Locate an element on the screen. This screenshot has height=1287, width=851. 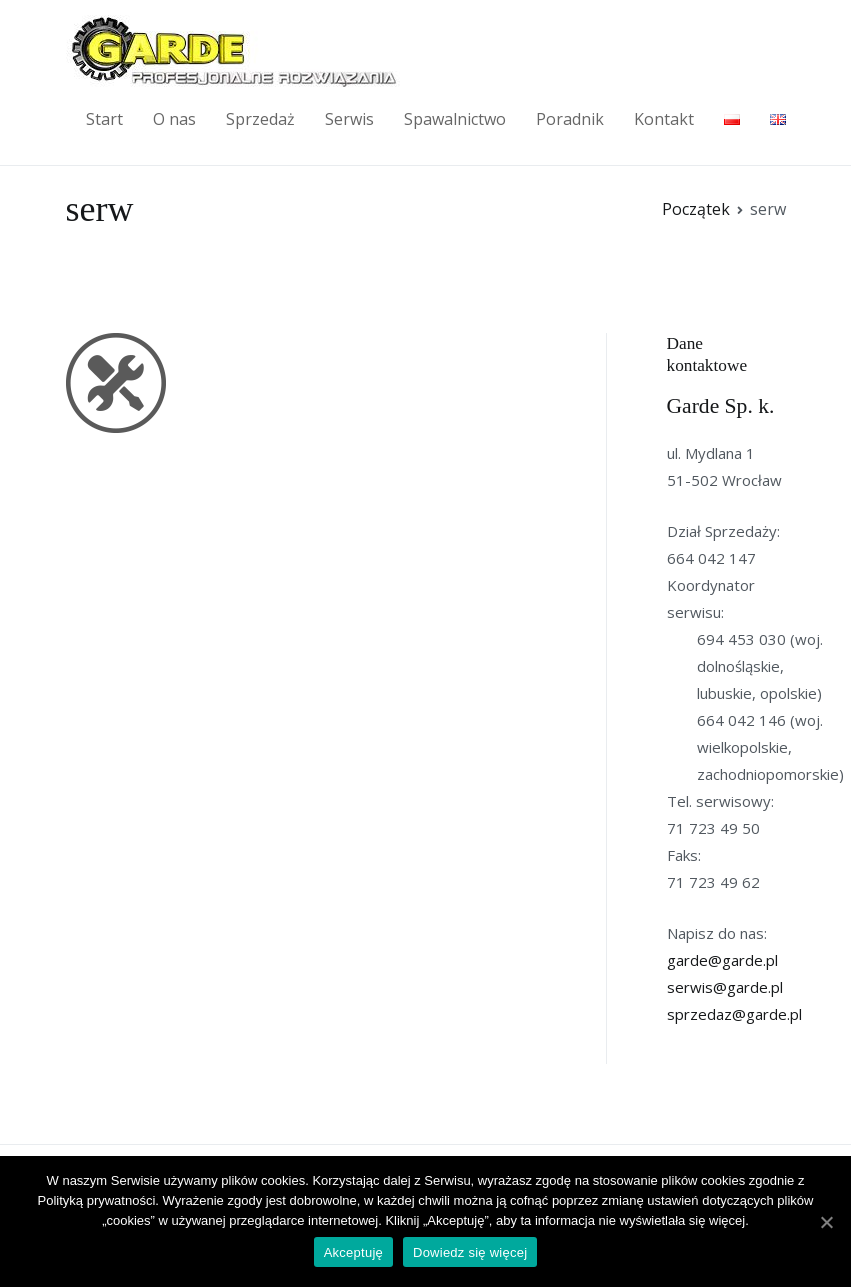
garde@garde.pl is located at coordinates (722, 960).